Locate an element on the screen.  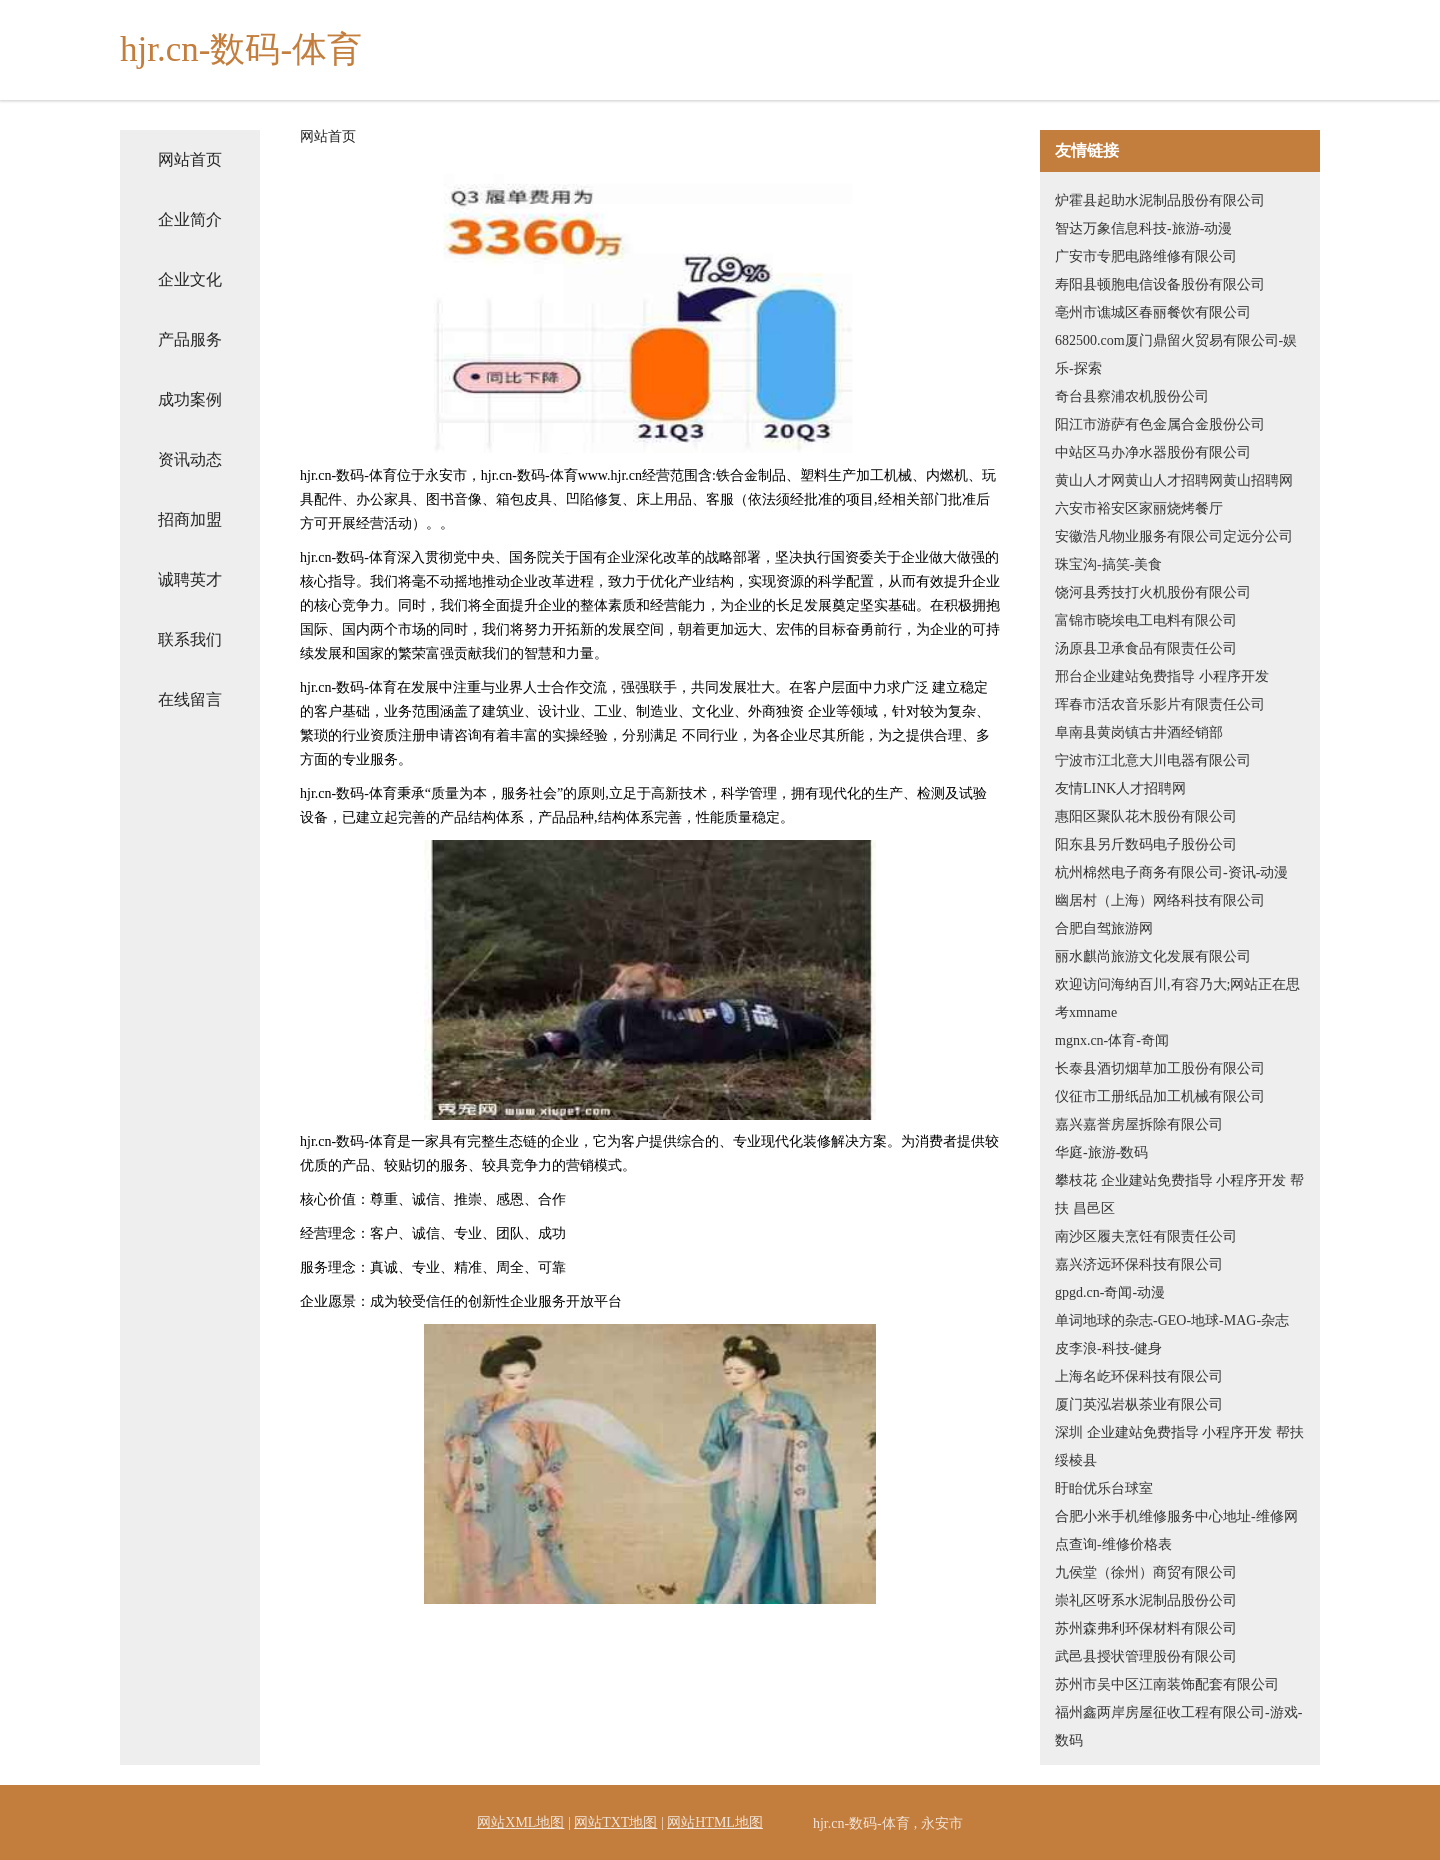
南沙区履夫烹饪有限责任公司 is located at coordinates (1146, 1236).